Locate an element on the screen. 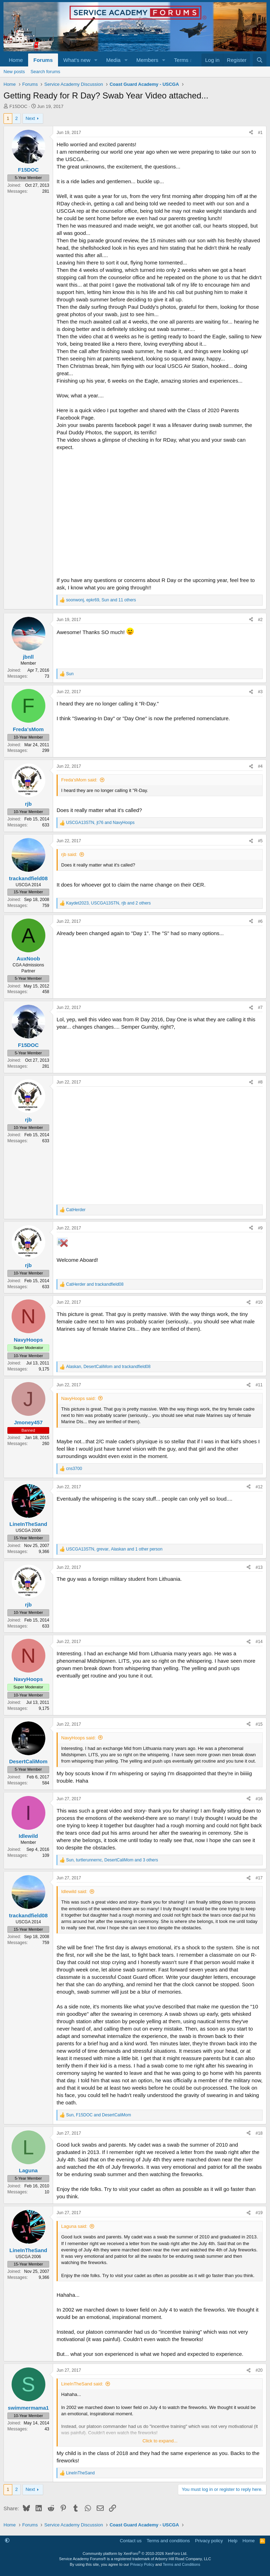 The width and height of the screenshot is (270, 2576). #13 is located at coordinates (259, 1567).